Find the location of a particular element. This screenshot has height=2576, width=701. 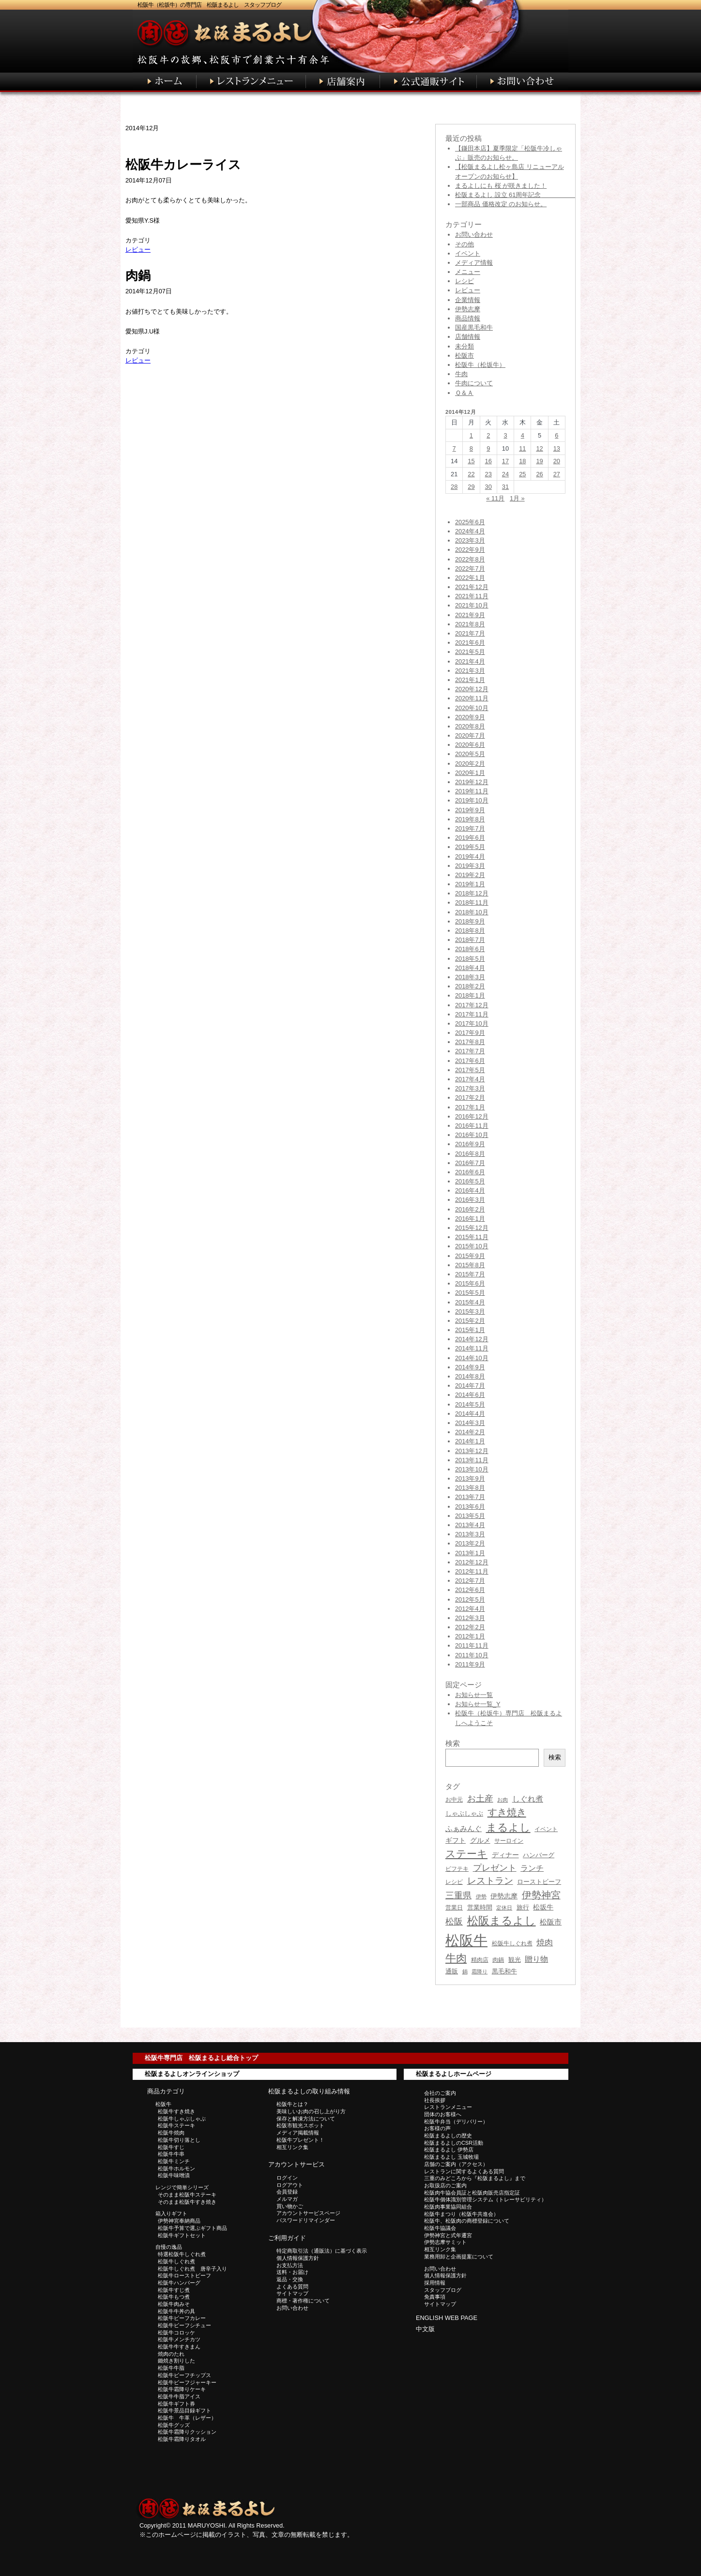

松阪 [松阪 (77個の項目)] is located at coordinates (454, 1921).